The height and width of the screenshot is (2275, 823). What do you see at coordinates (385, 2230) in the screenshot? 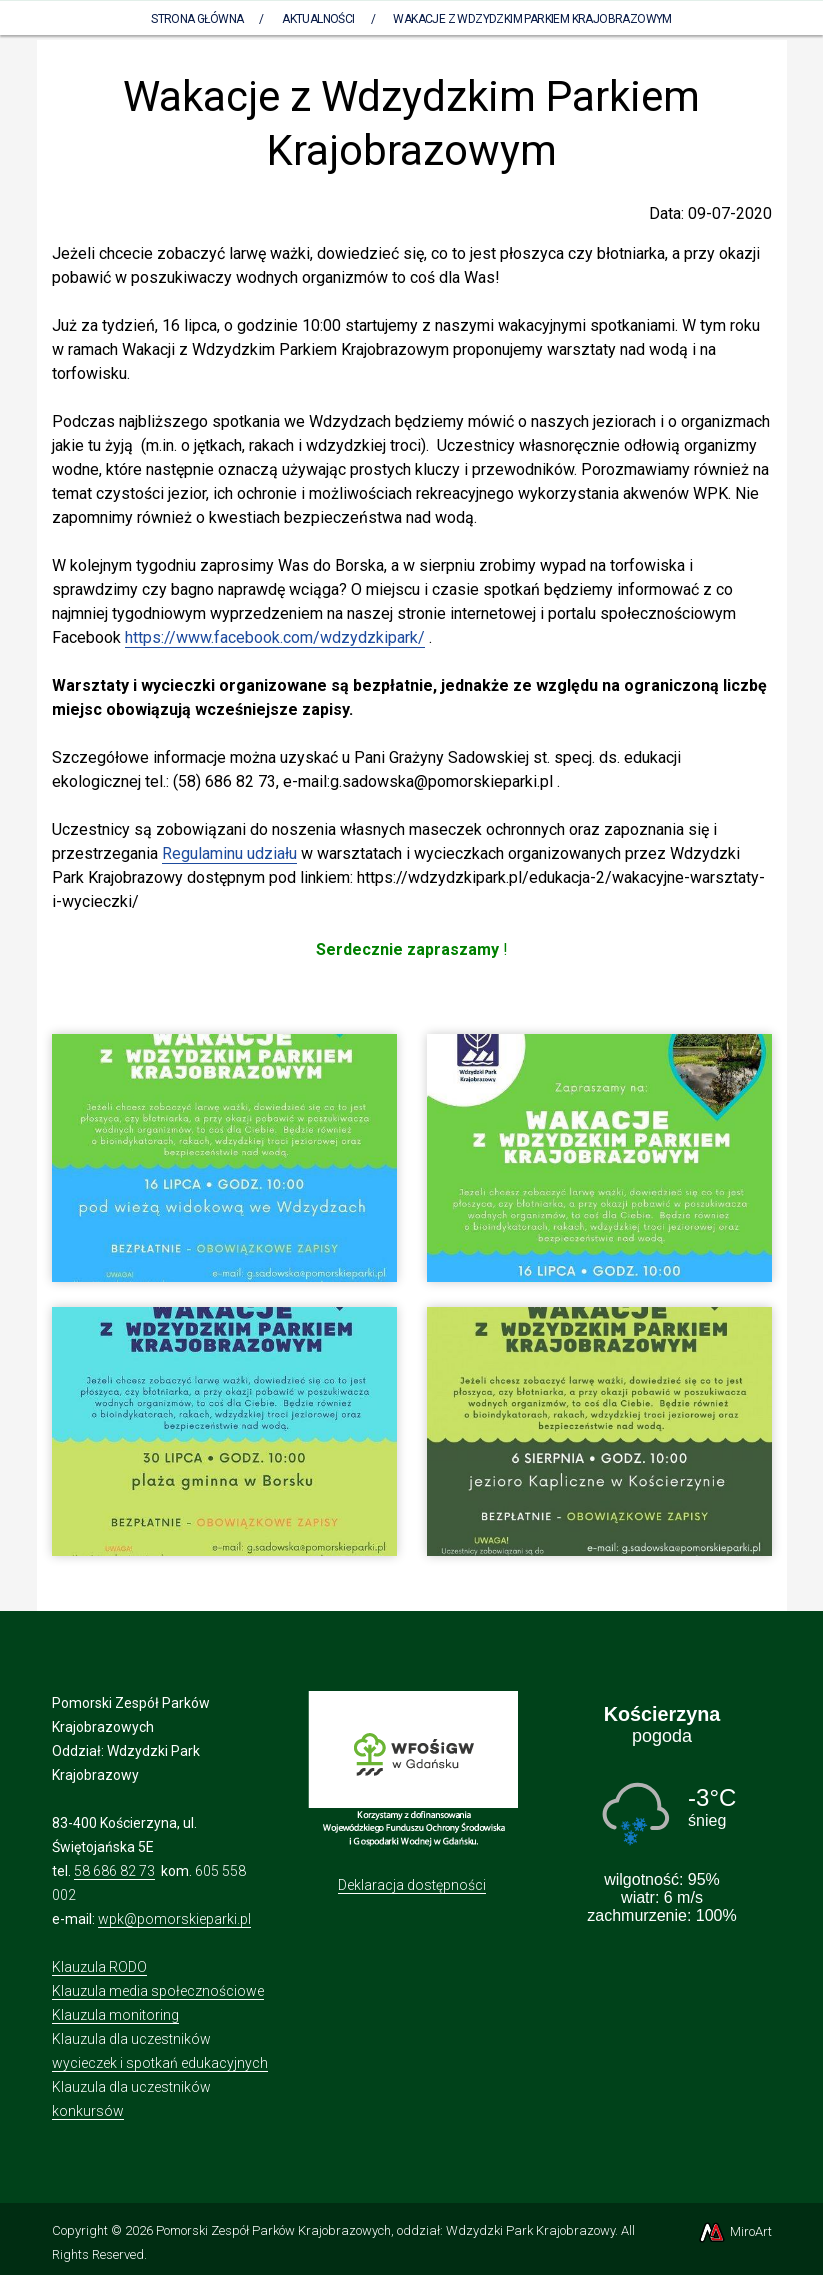
I see `Pomorski Zespół Parków Krajobrazowych, oddział: Wdzydzki Park Krajobrazowy` at bounding box center [385, 2230].